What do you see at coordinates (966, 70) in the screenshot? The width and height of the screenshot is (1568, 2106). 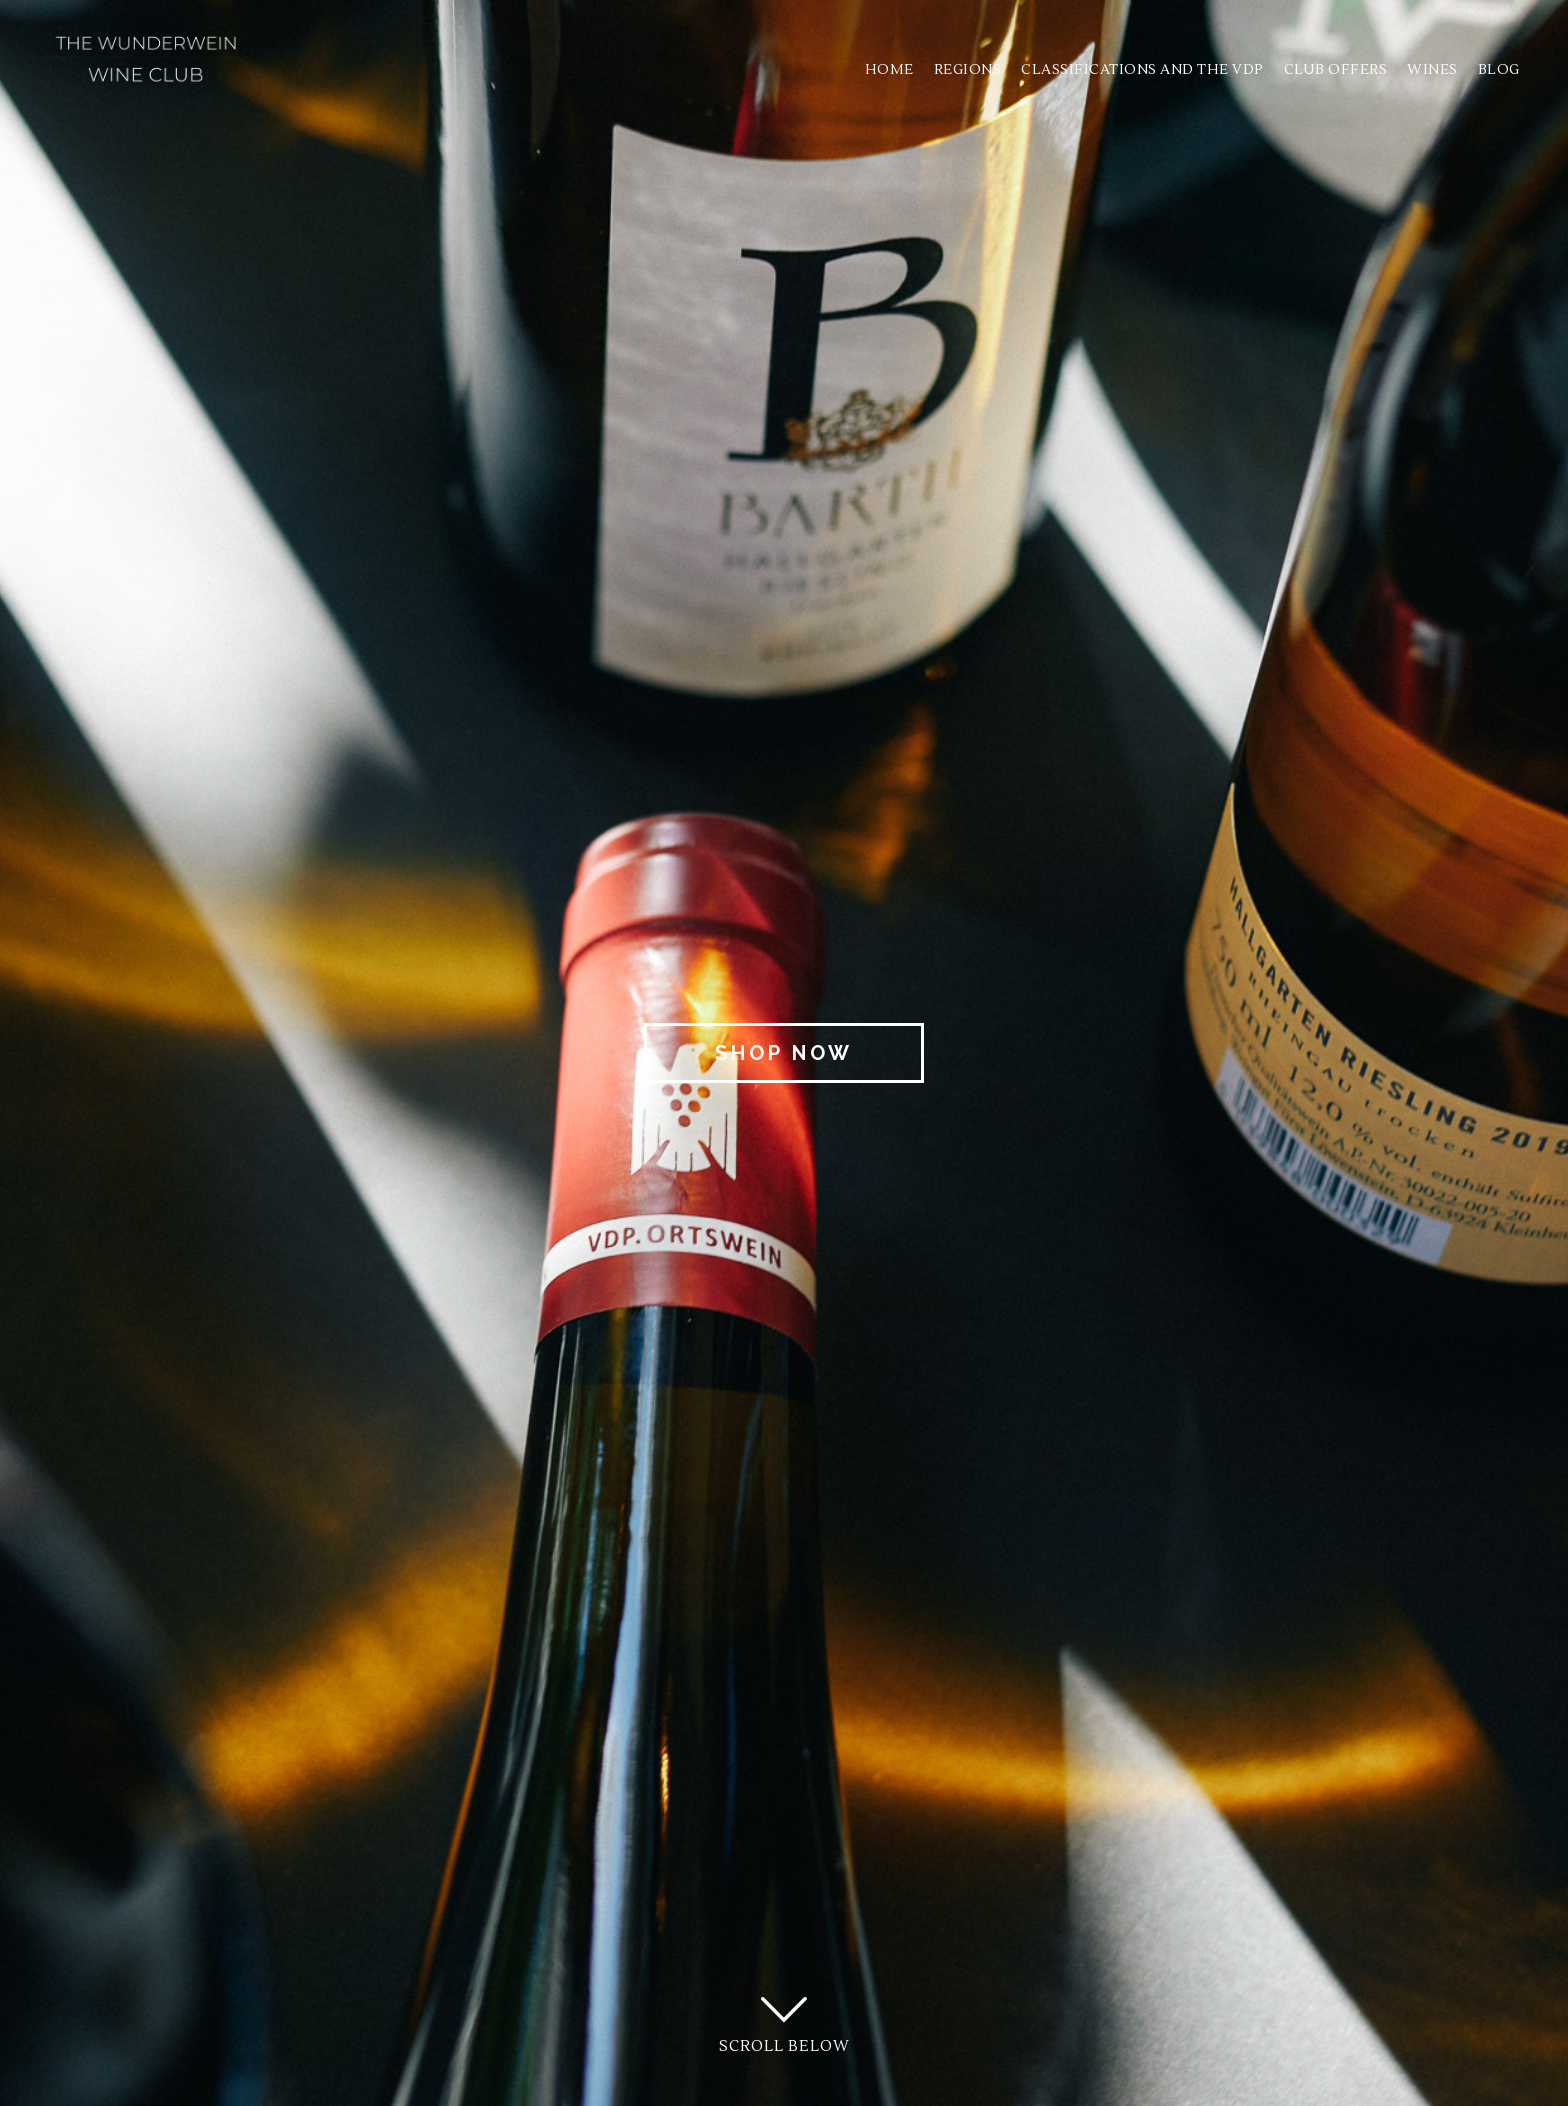 I see `Regions` at bounding box center [966, 70].